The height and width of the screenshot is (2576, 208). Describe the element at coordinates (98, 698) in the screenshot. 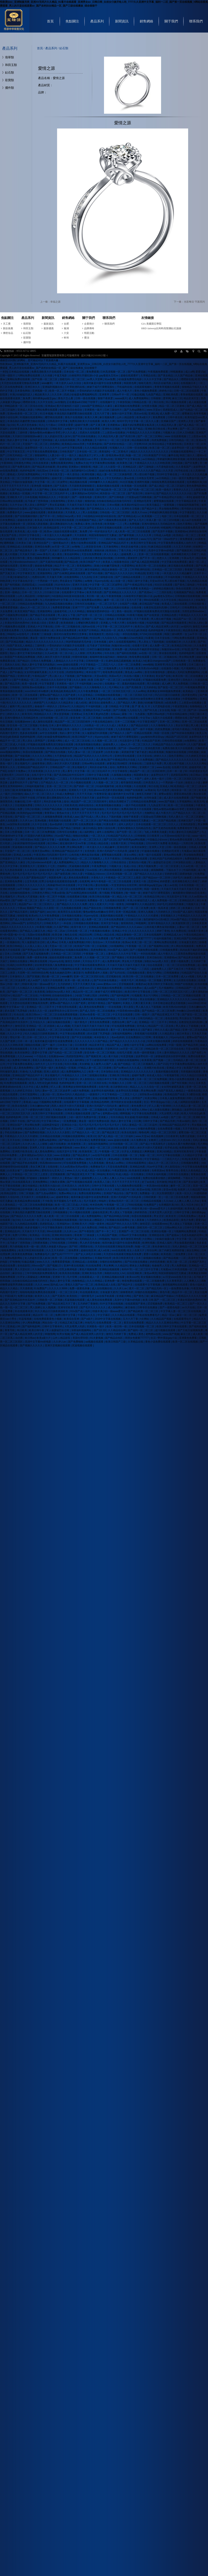

I see `又色又爽又黄gif动态图` at that location.